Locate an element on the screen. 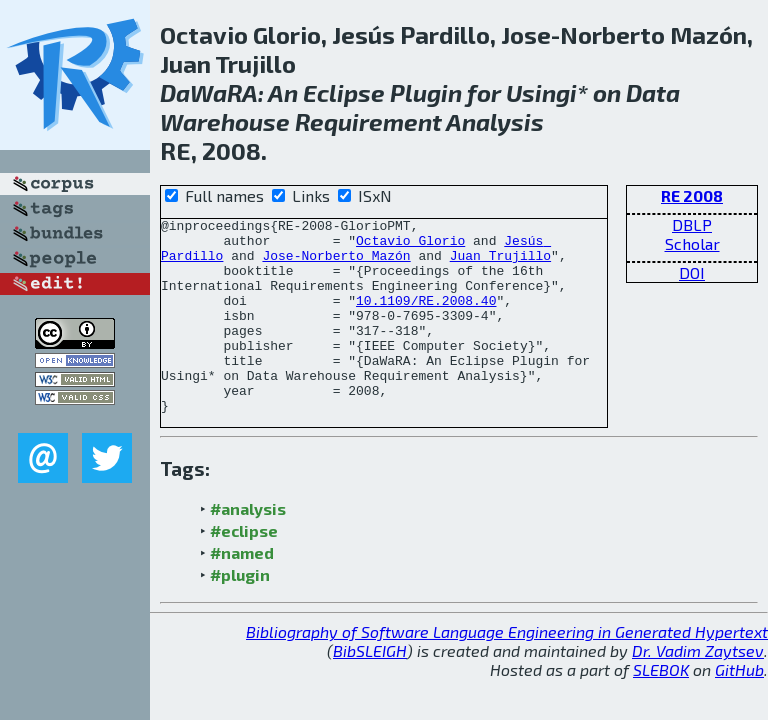 The height and width of the screenshot is (720, 768). Analysis is located at coordinates (495, 121).